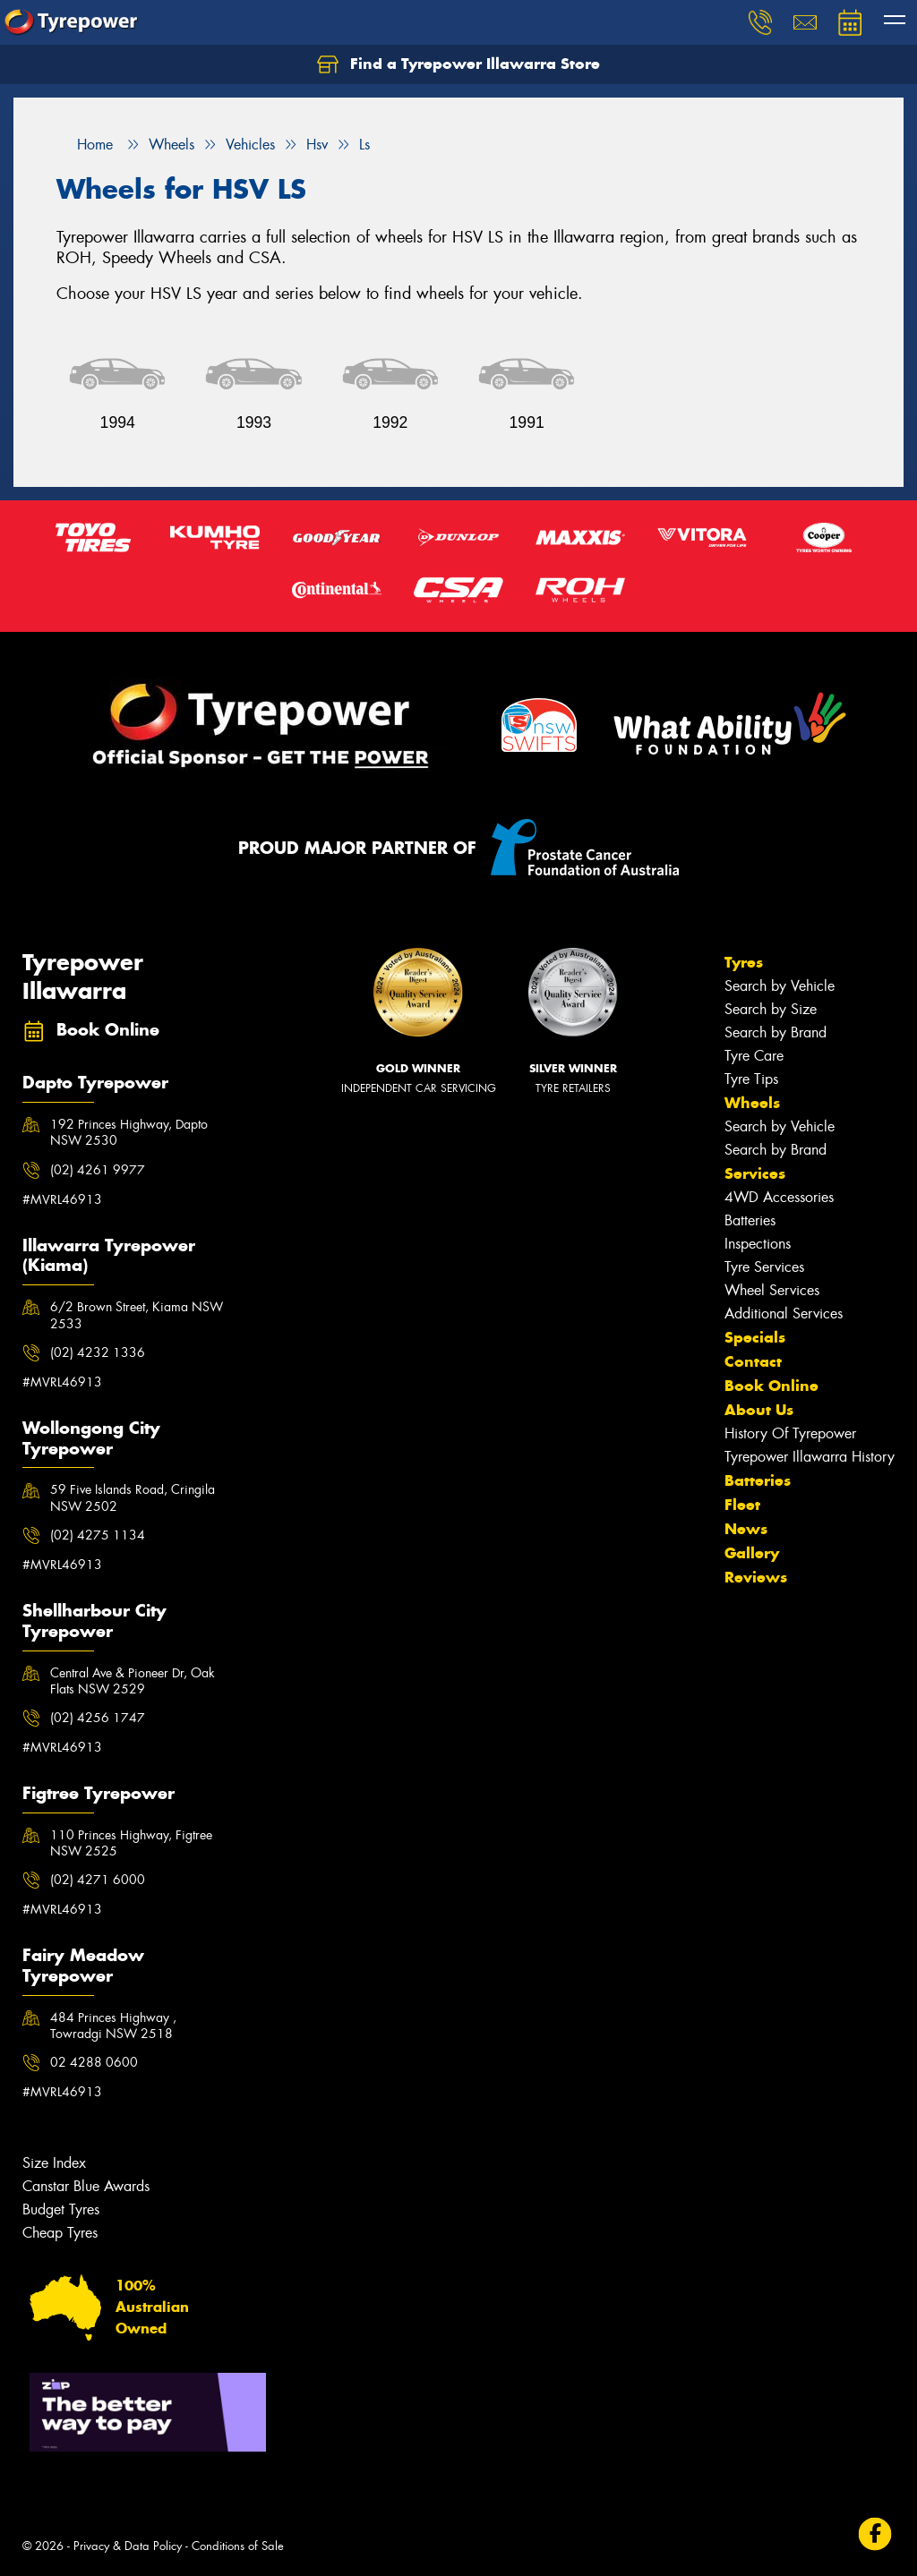 The image size is (917, 2576). Describe the element at coordinates (757, 1243) in the screenshot. I see `Inspections` at that location.